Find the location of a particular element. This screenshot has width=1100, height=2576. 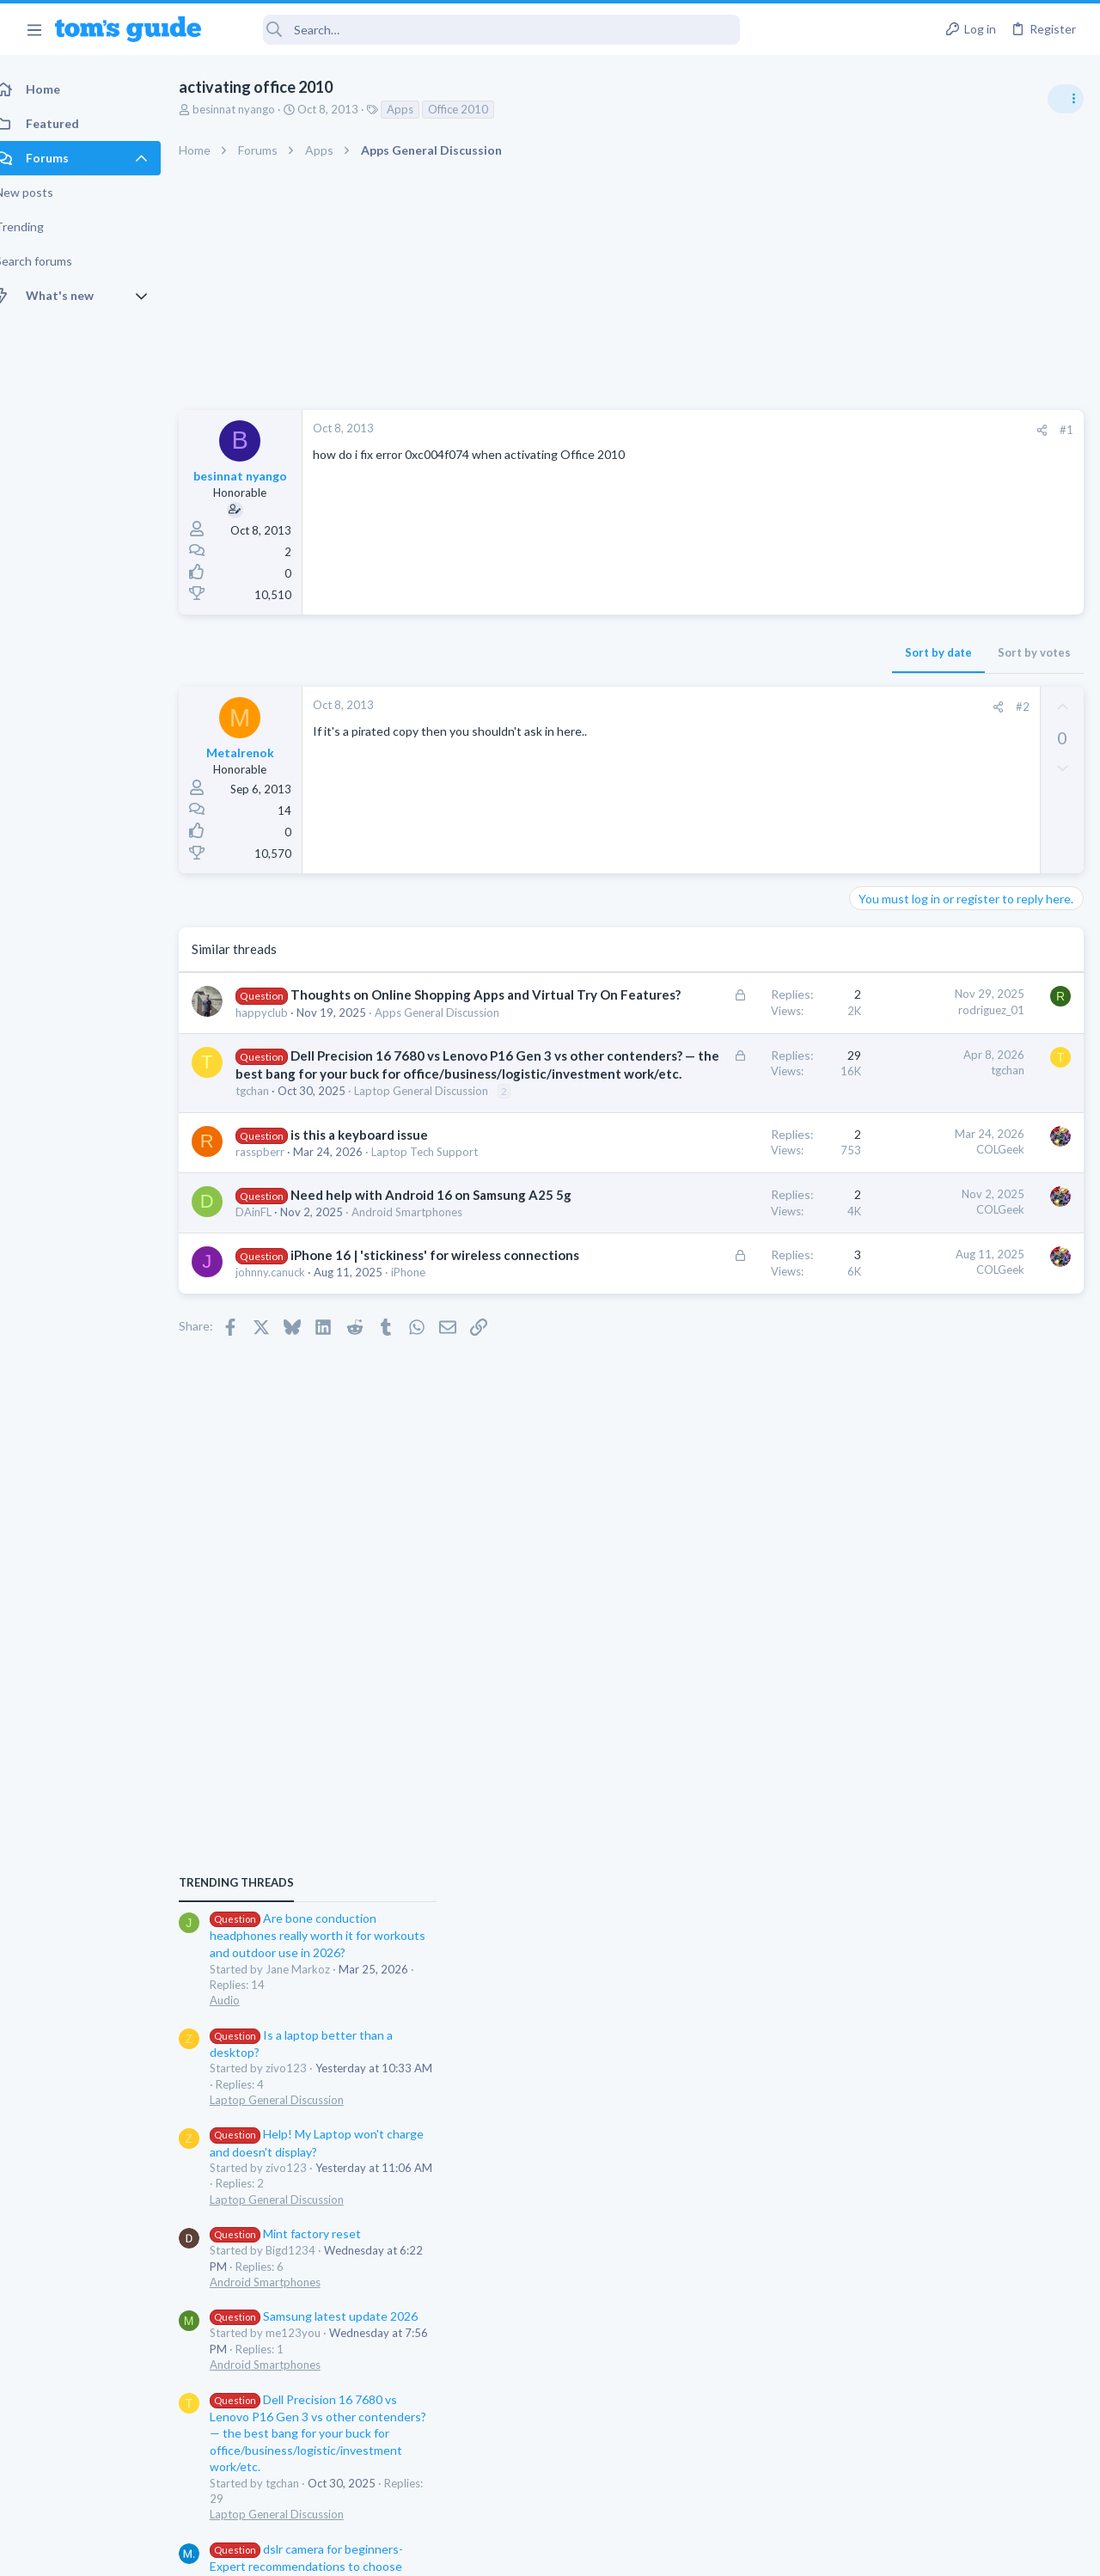

Sort by date is located at coordinates (662, 652).